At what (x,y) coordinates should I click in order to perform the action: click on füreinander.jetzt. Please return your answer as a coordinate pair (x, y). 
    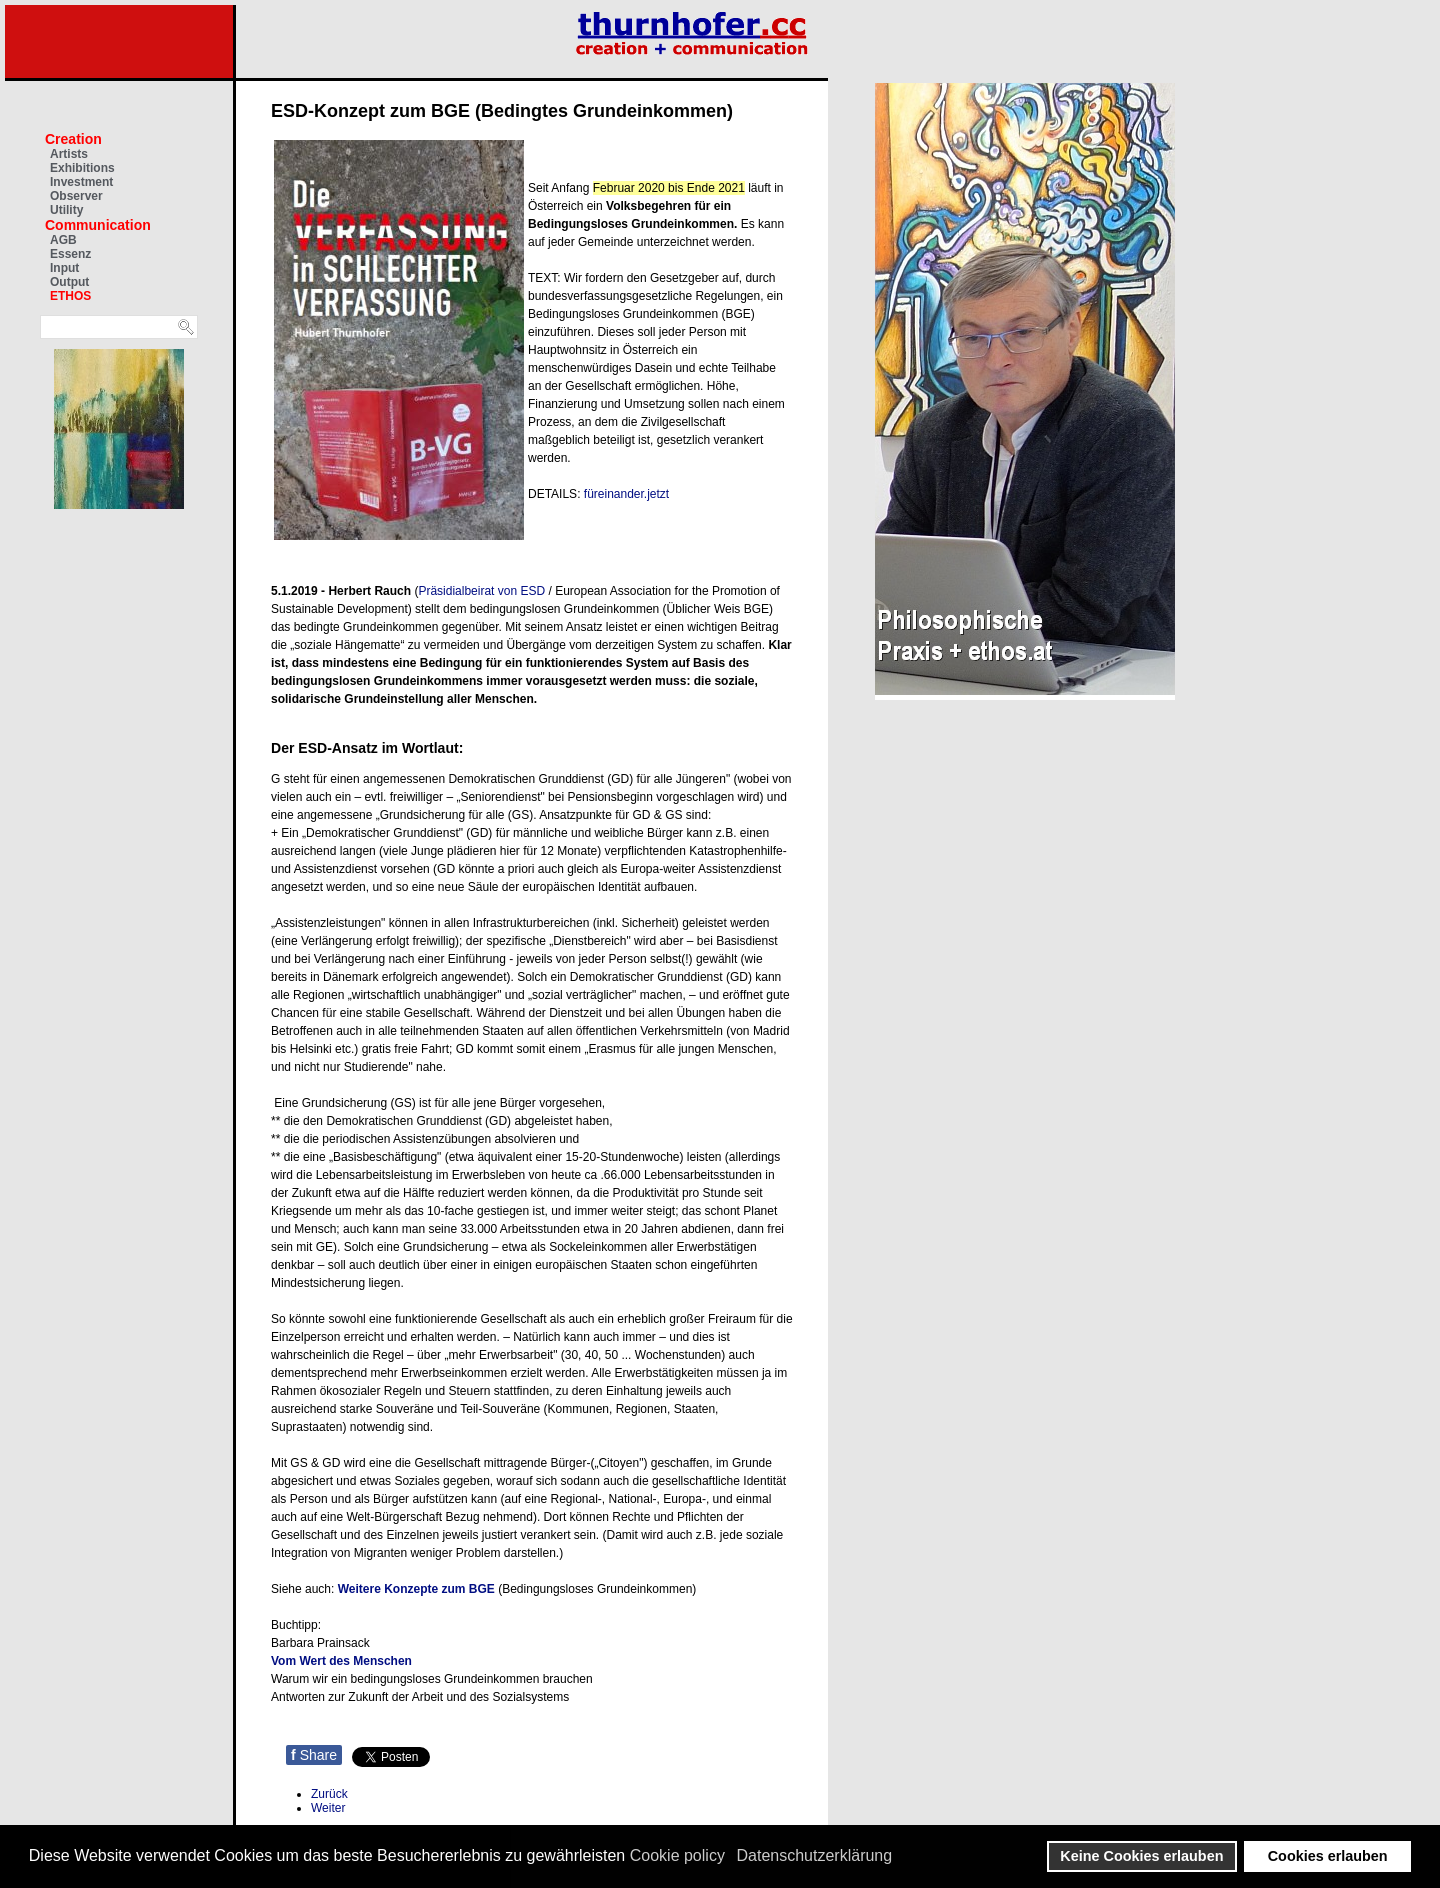
    Looking at the image, I should click on (626, 494).